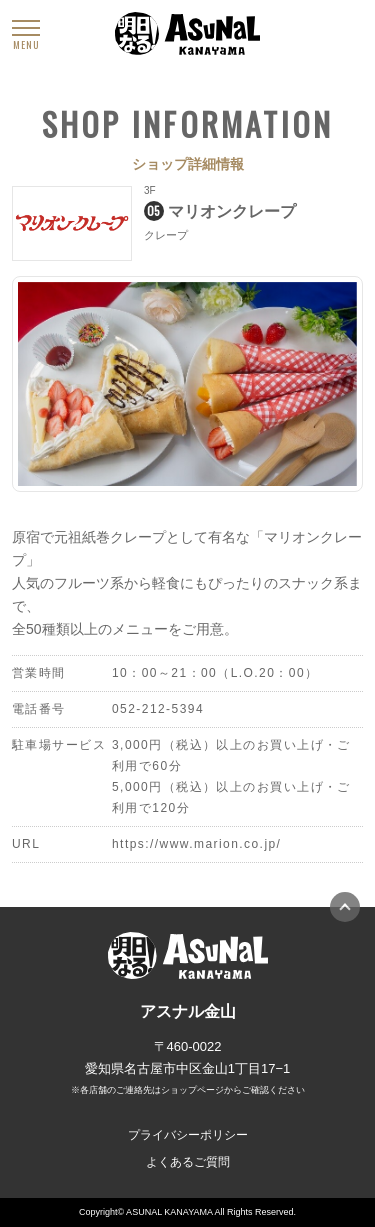  What do you see at coordinates (188, 1135) in the screenshot?
I see `プライバシーポリシー` at bounding box center [188, 1135].